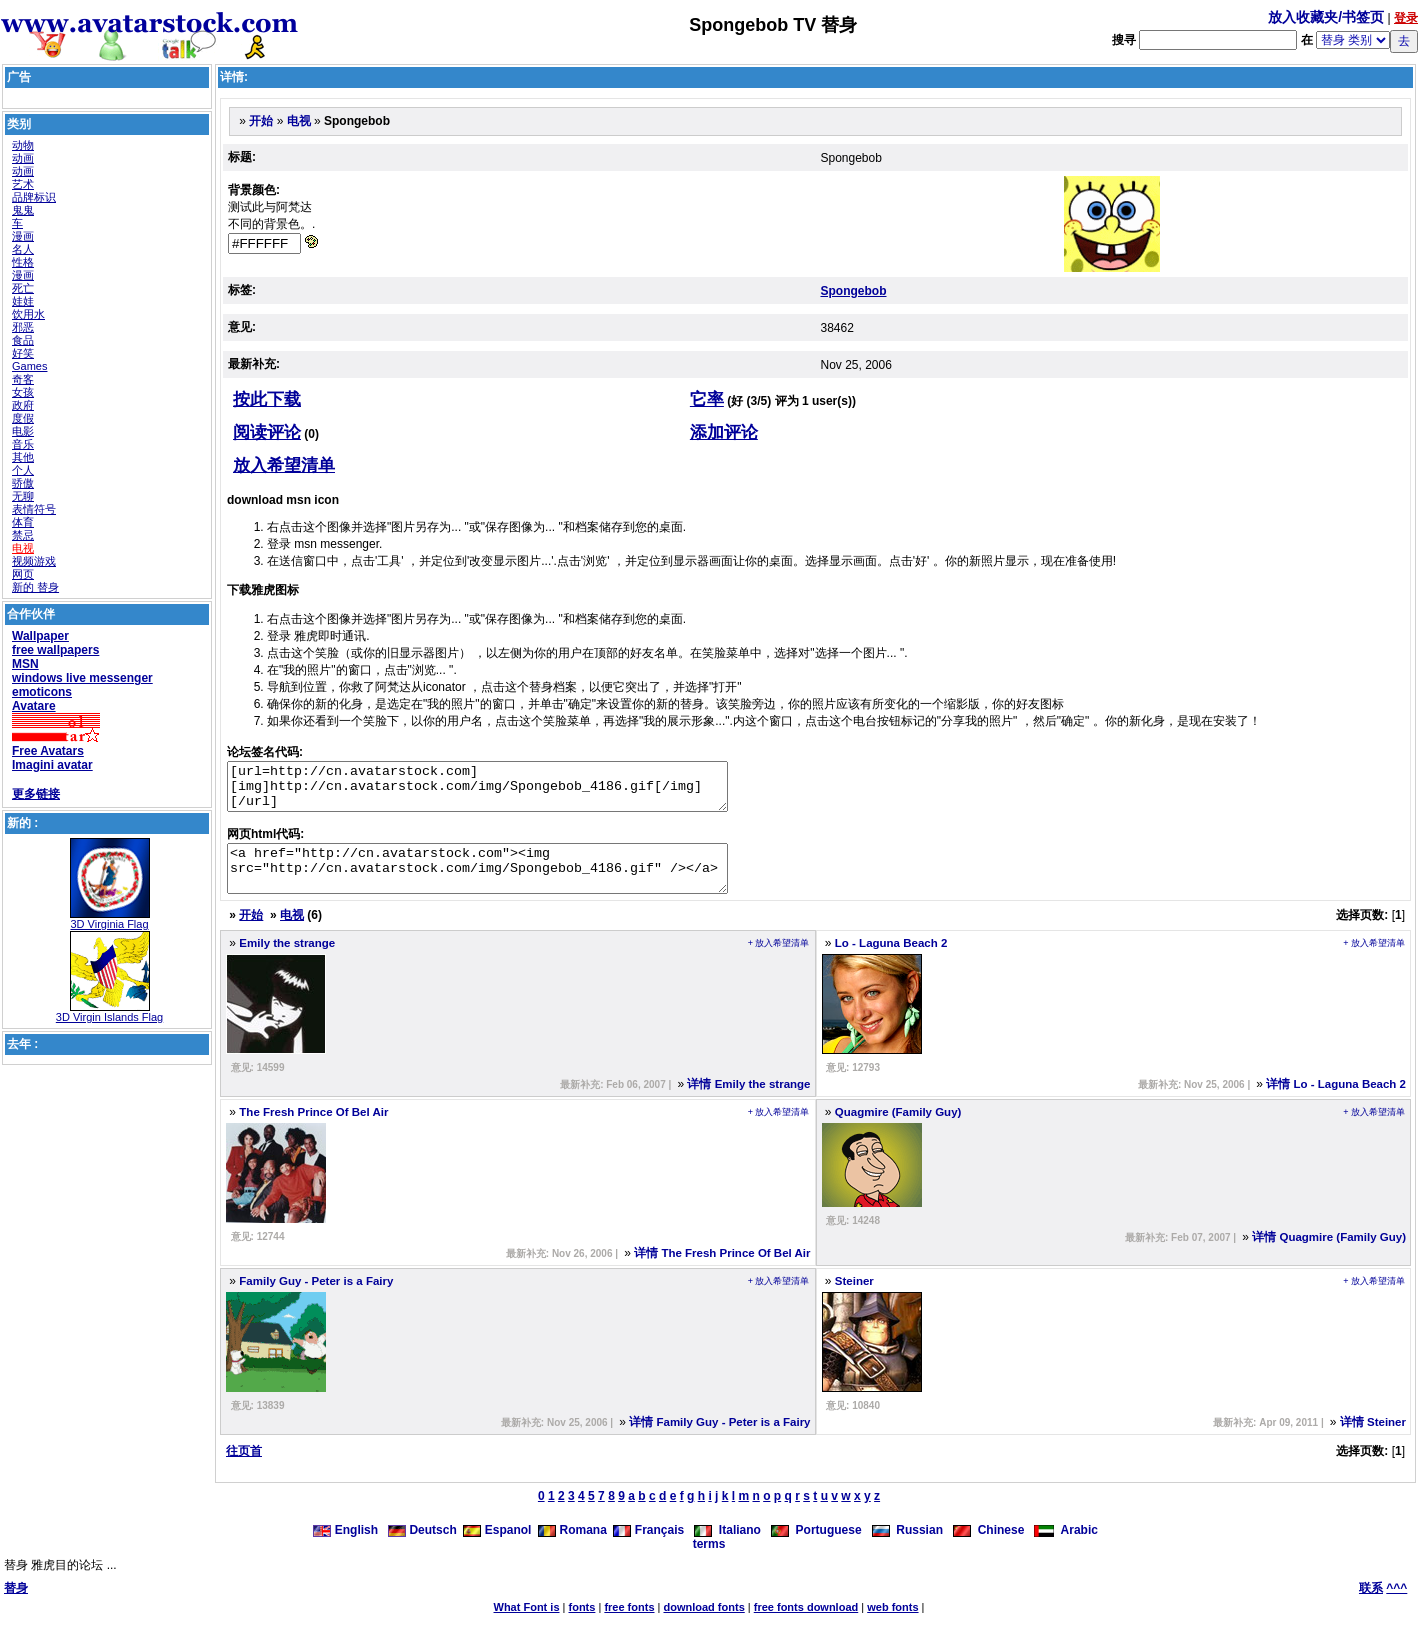 The image size is (1418, 1631). Describe the element at coordinates (703, 1625) in the screenshot. I see `download fonts` at that location.